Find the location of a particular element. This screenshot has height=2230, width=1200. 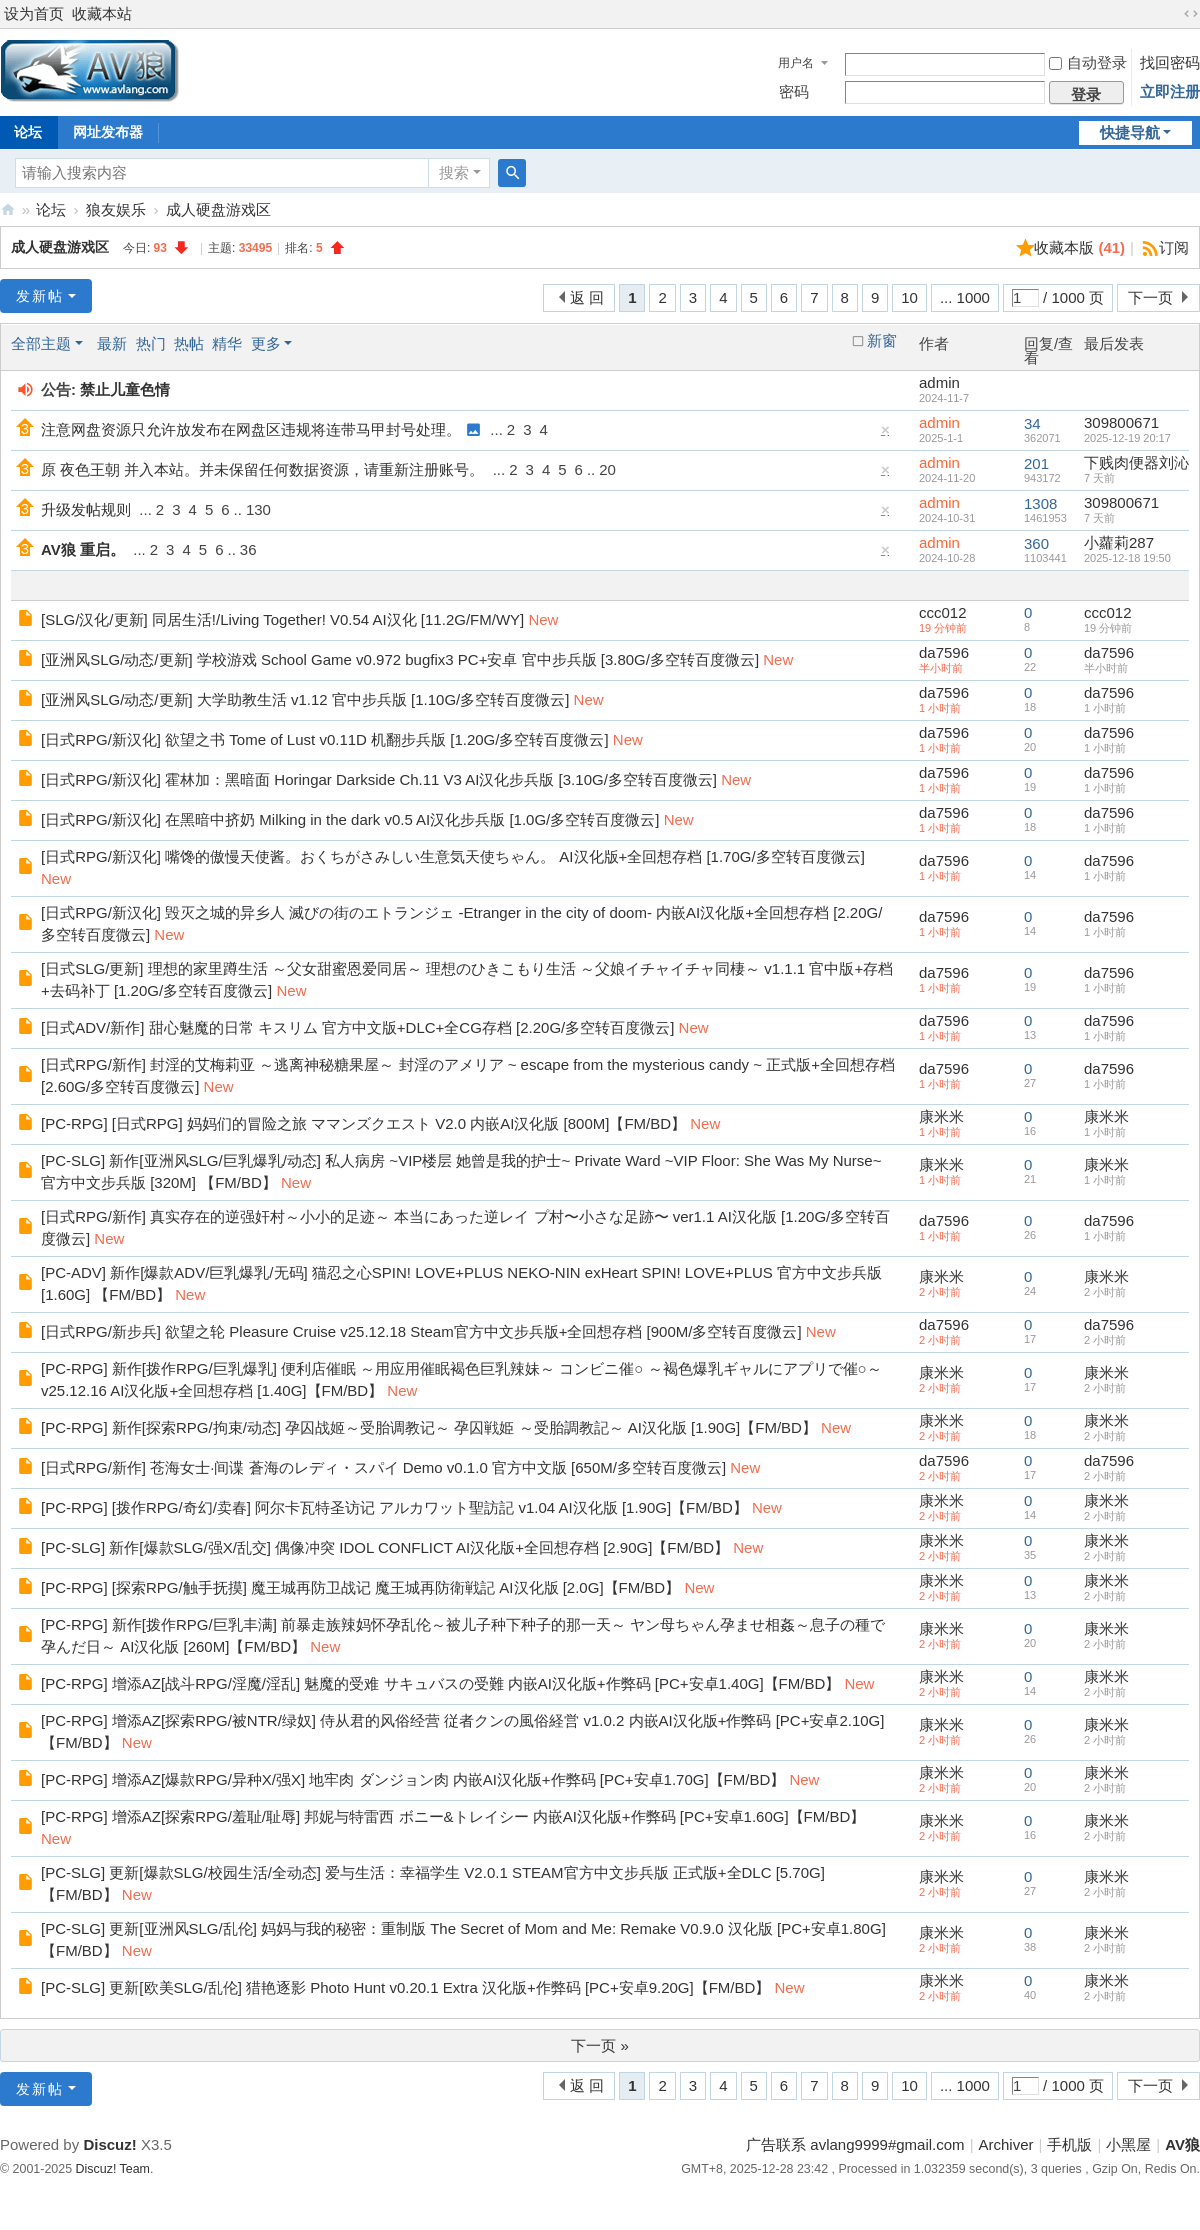

36 is located at coordinates (248, 549).